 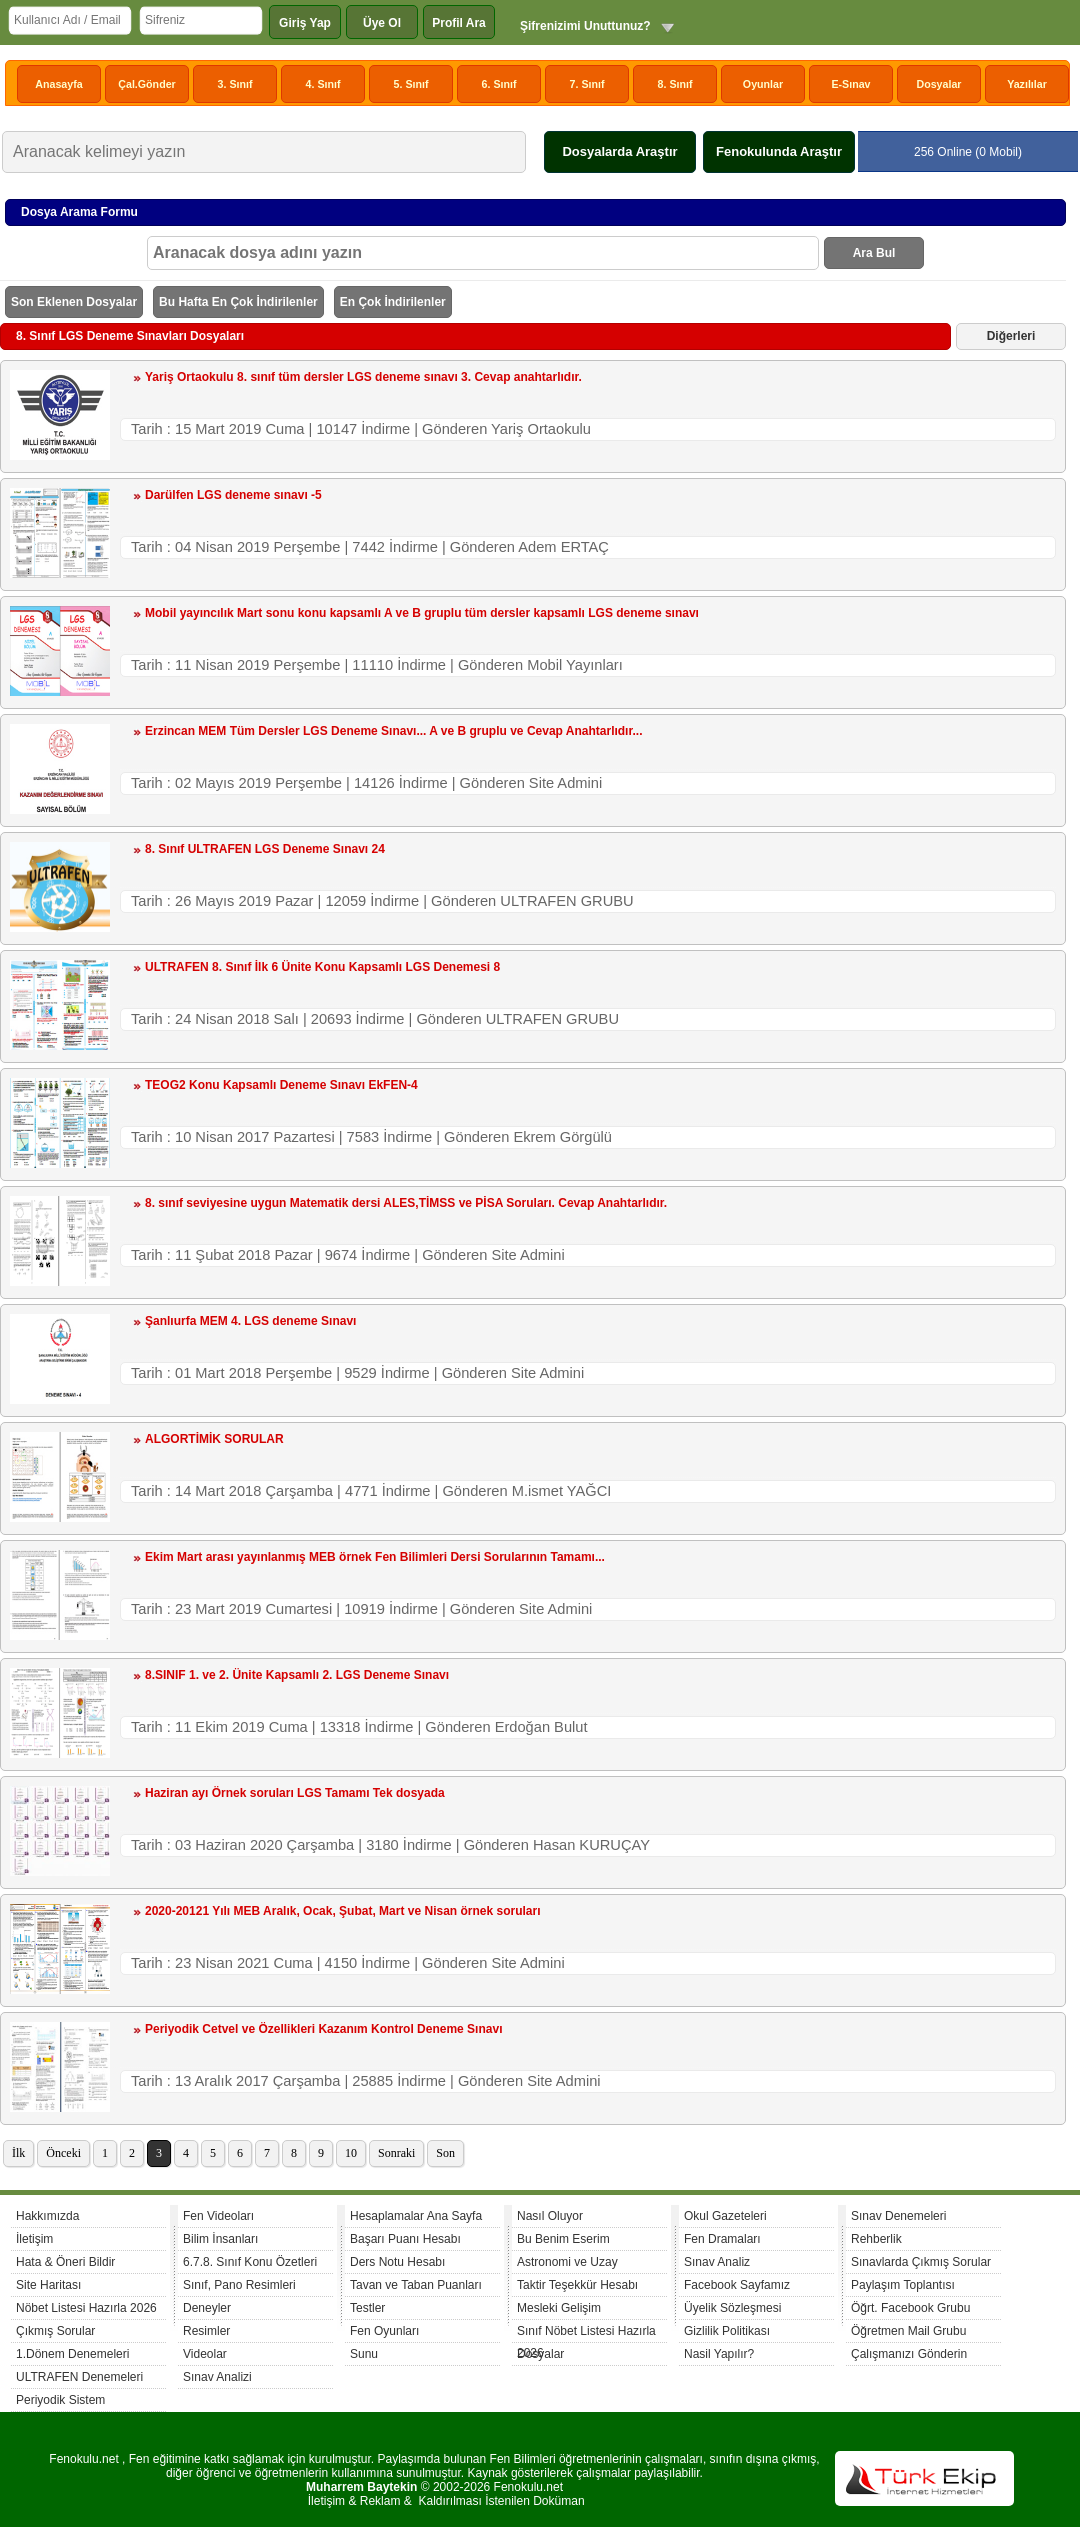 I want to click on 3. Sınıf, so click(x=235, y=84).